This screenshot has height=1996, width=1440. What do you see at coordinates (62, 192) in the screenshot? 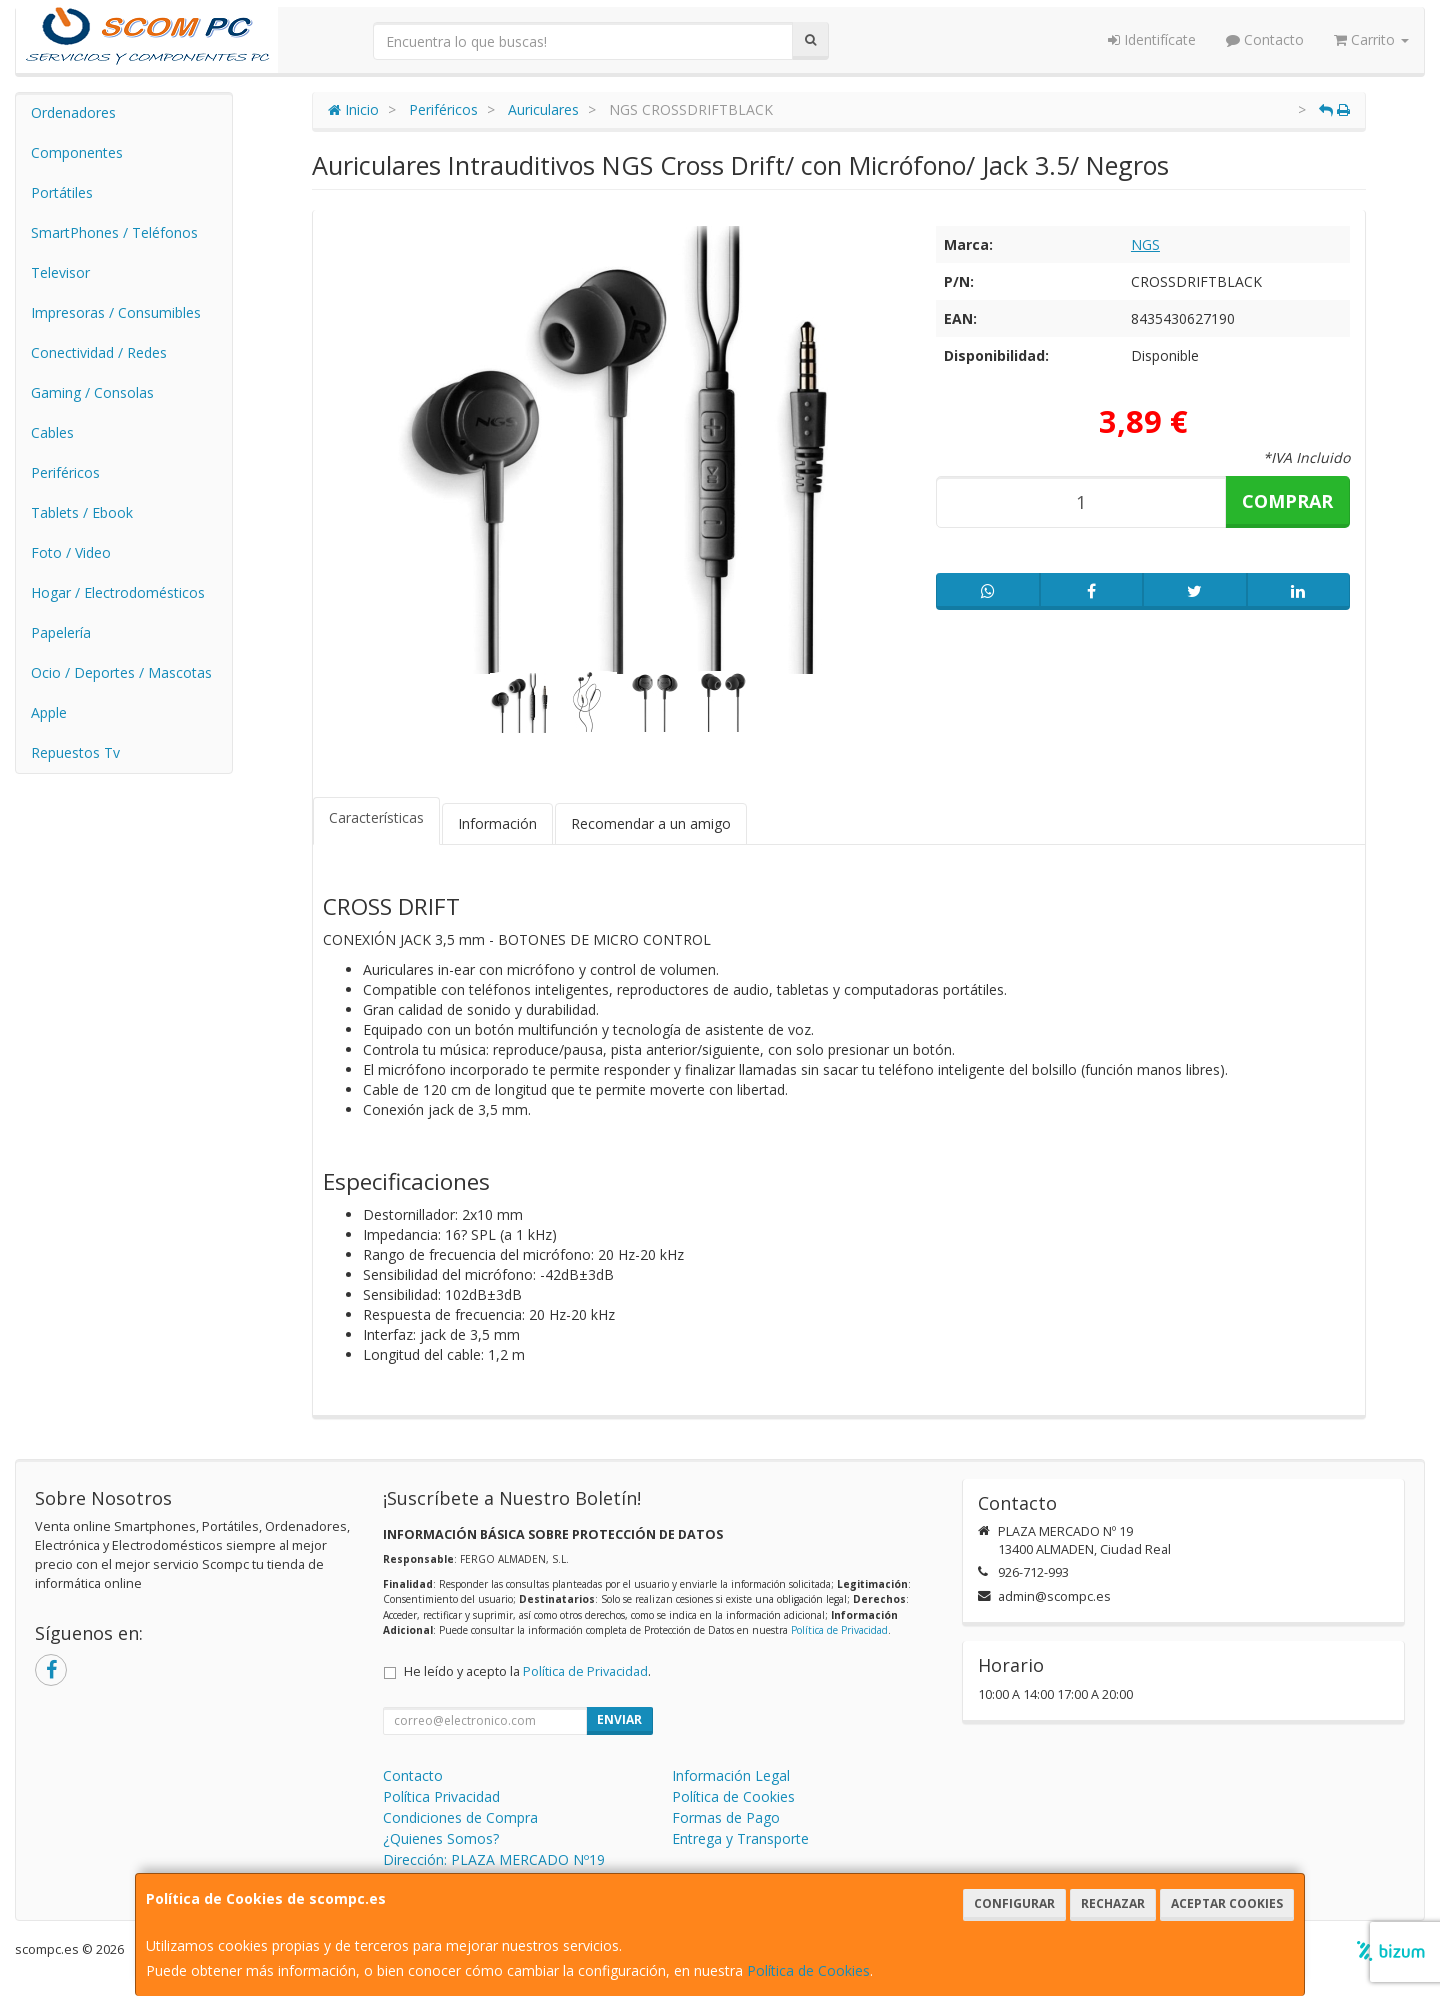
I see `Portátiles` at bounding box center [62, 192].